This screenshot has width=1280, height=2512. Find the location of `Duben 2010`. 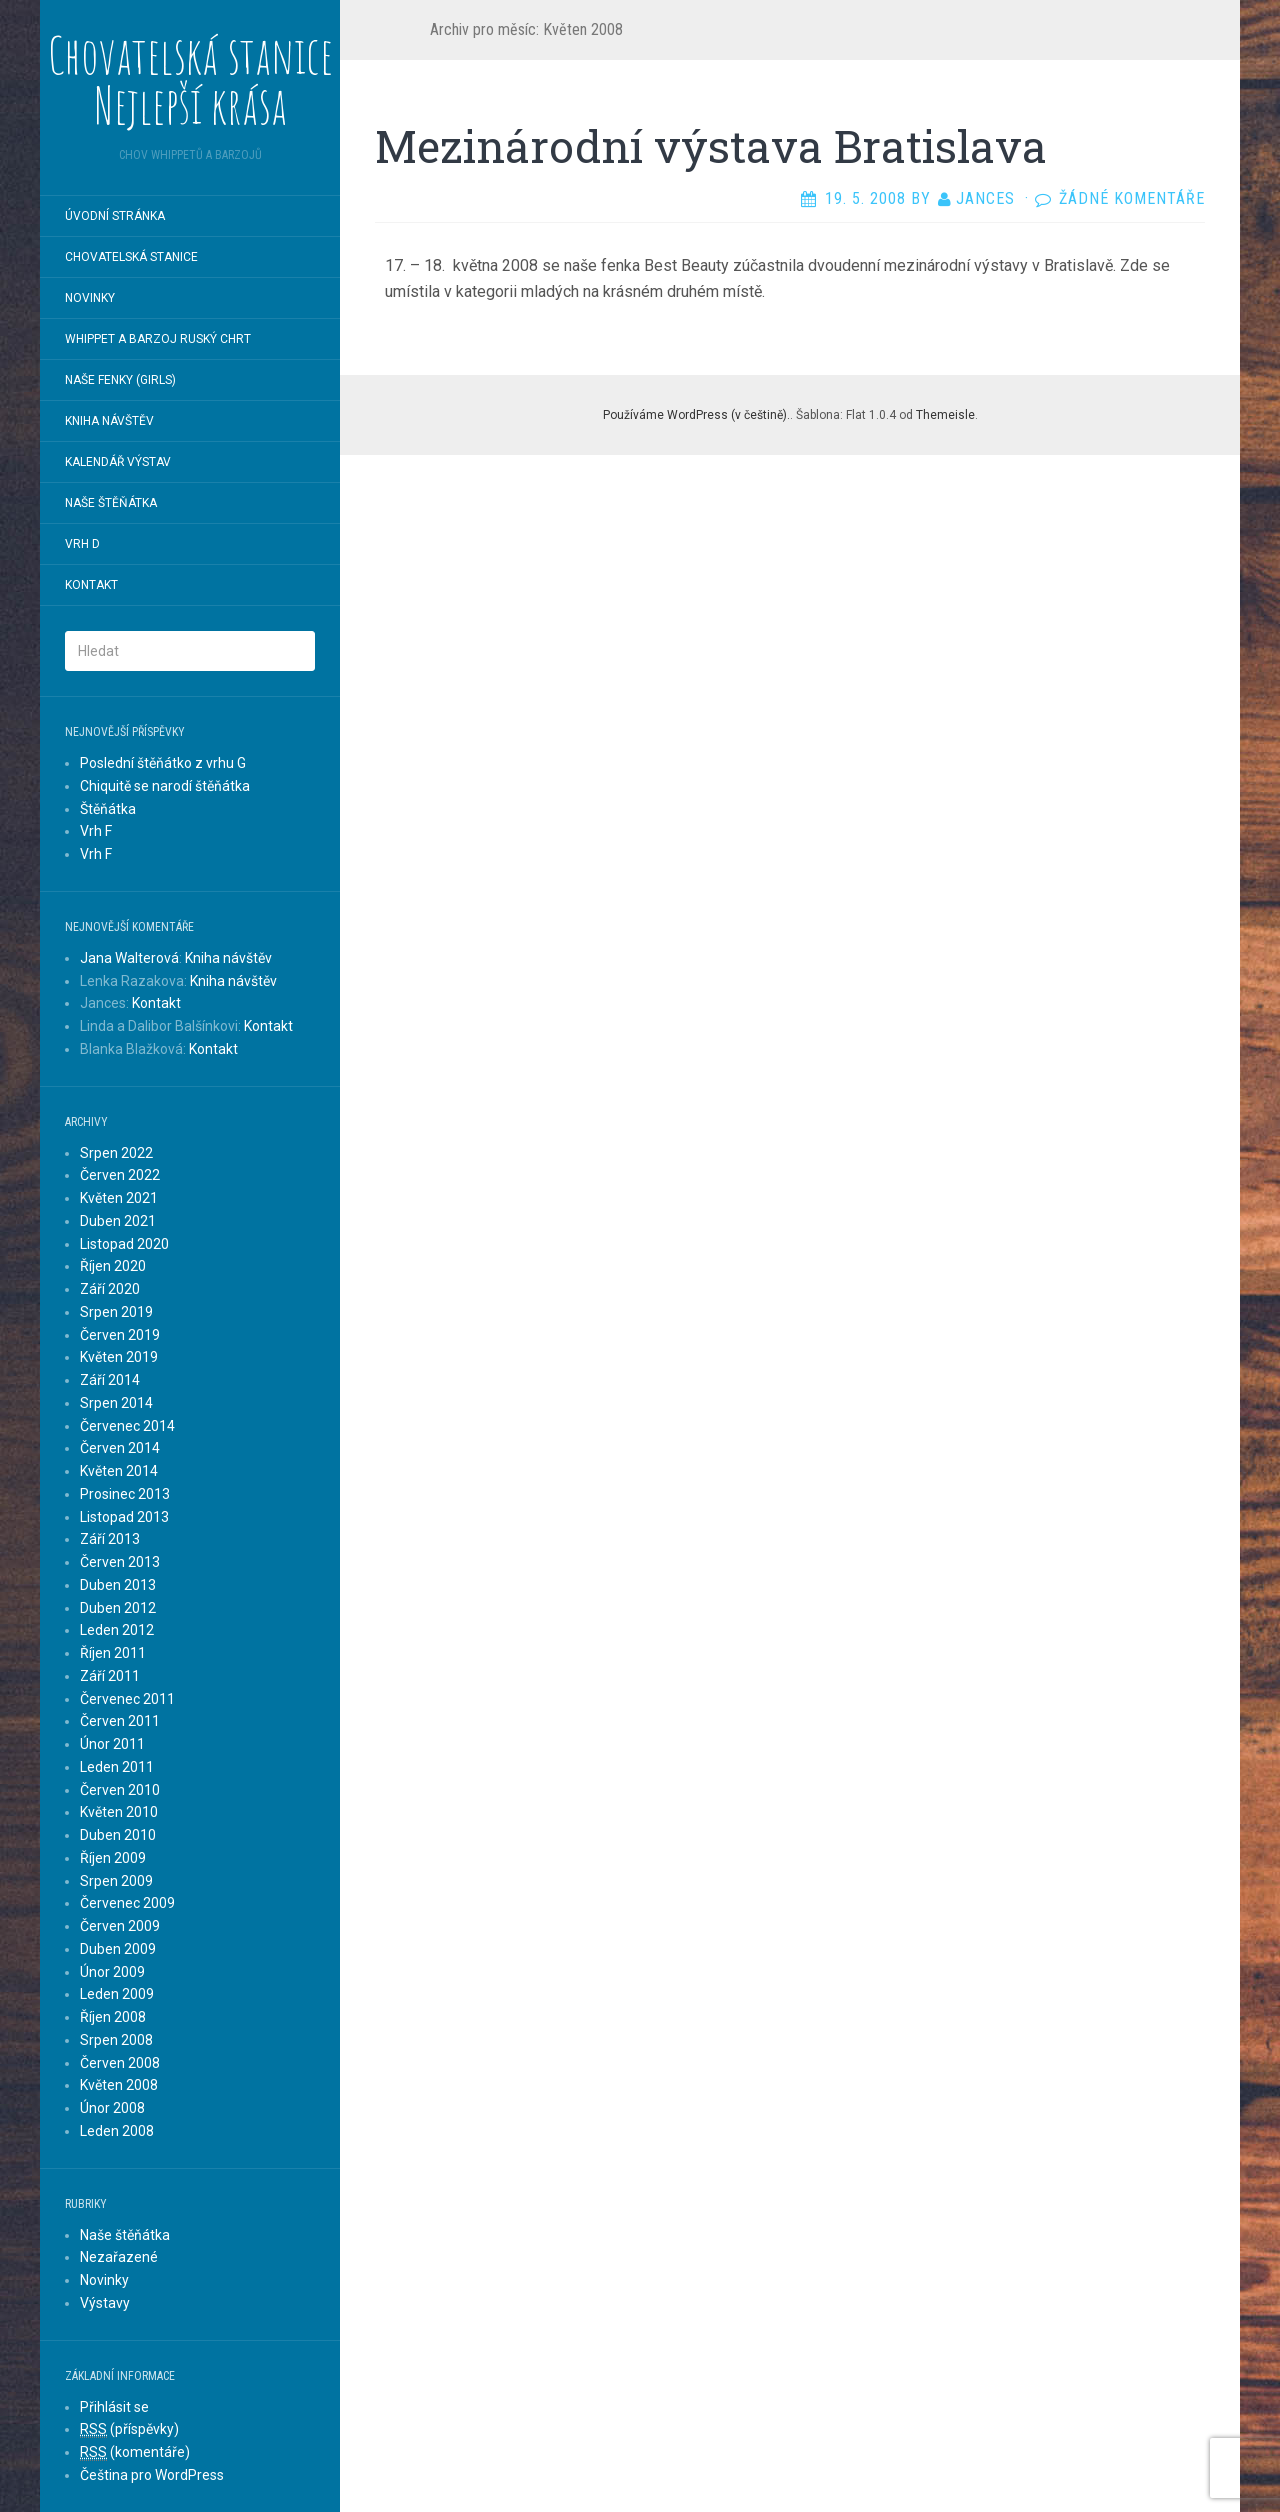

Duben 2010 is located at coordinates (118, 1835).